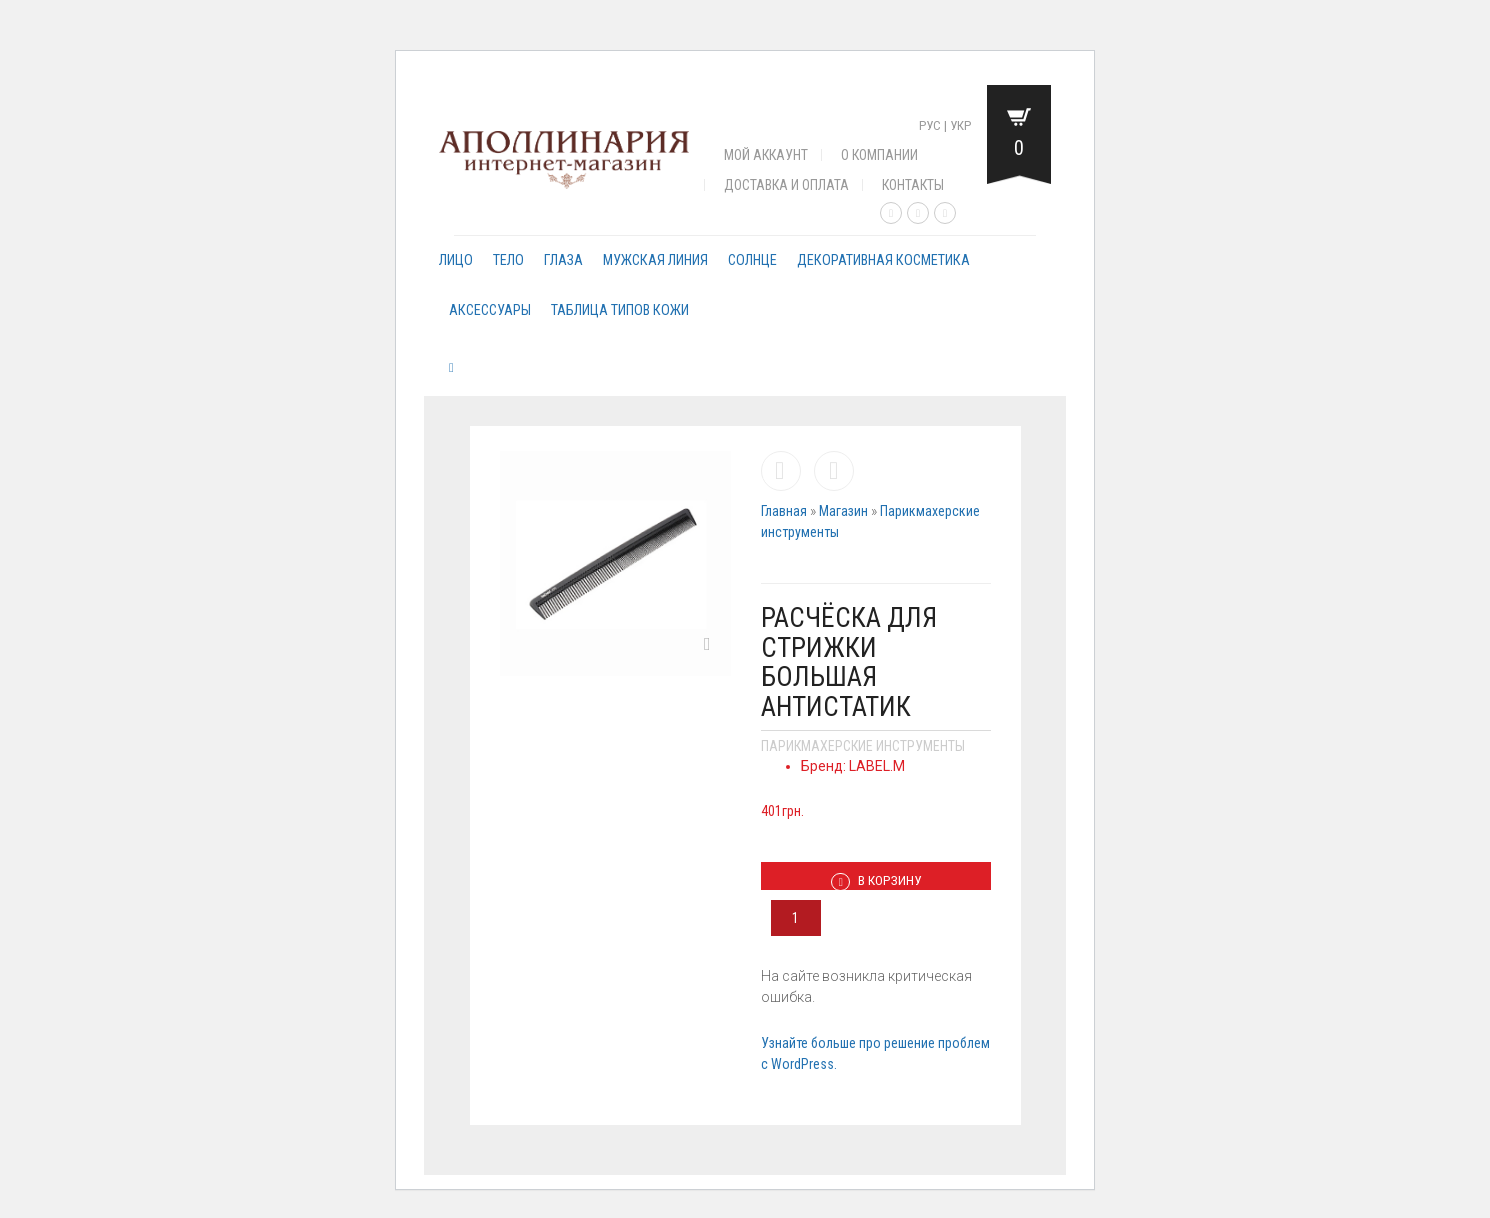  Describe the element at coordinates (456, 260) in the screenshot. I see `Лицо` at that location.